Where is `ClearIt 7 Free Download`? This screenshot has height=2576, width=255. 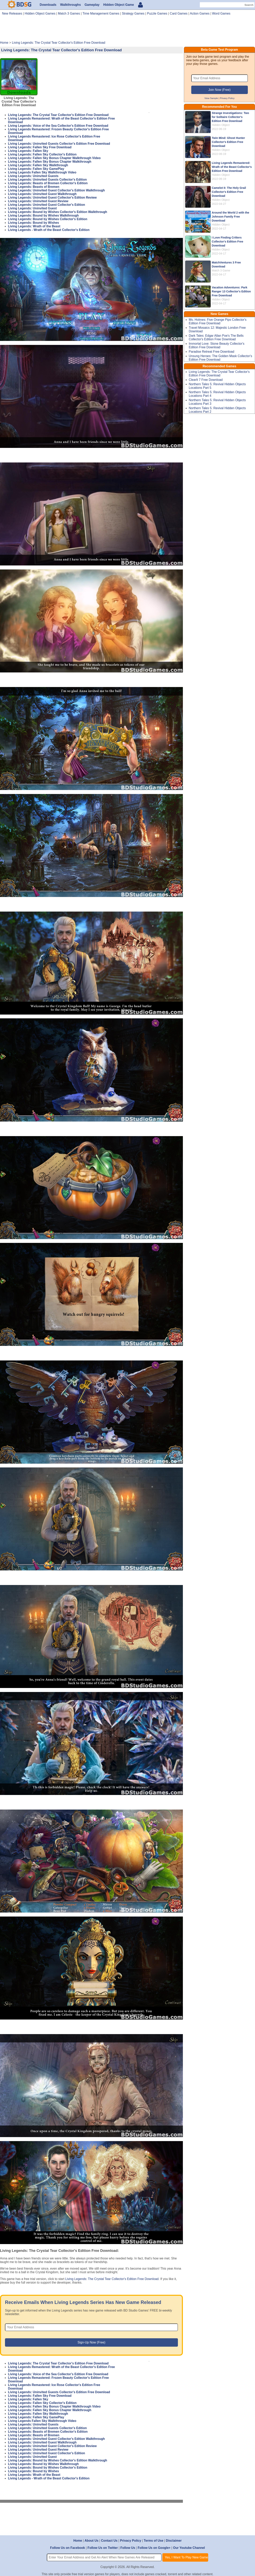
ClearIt 7 Free Download is located at coordinates (206, 379).